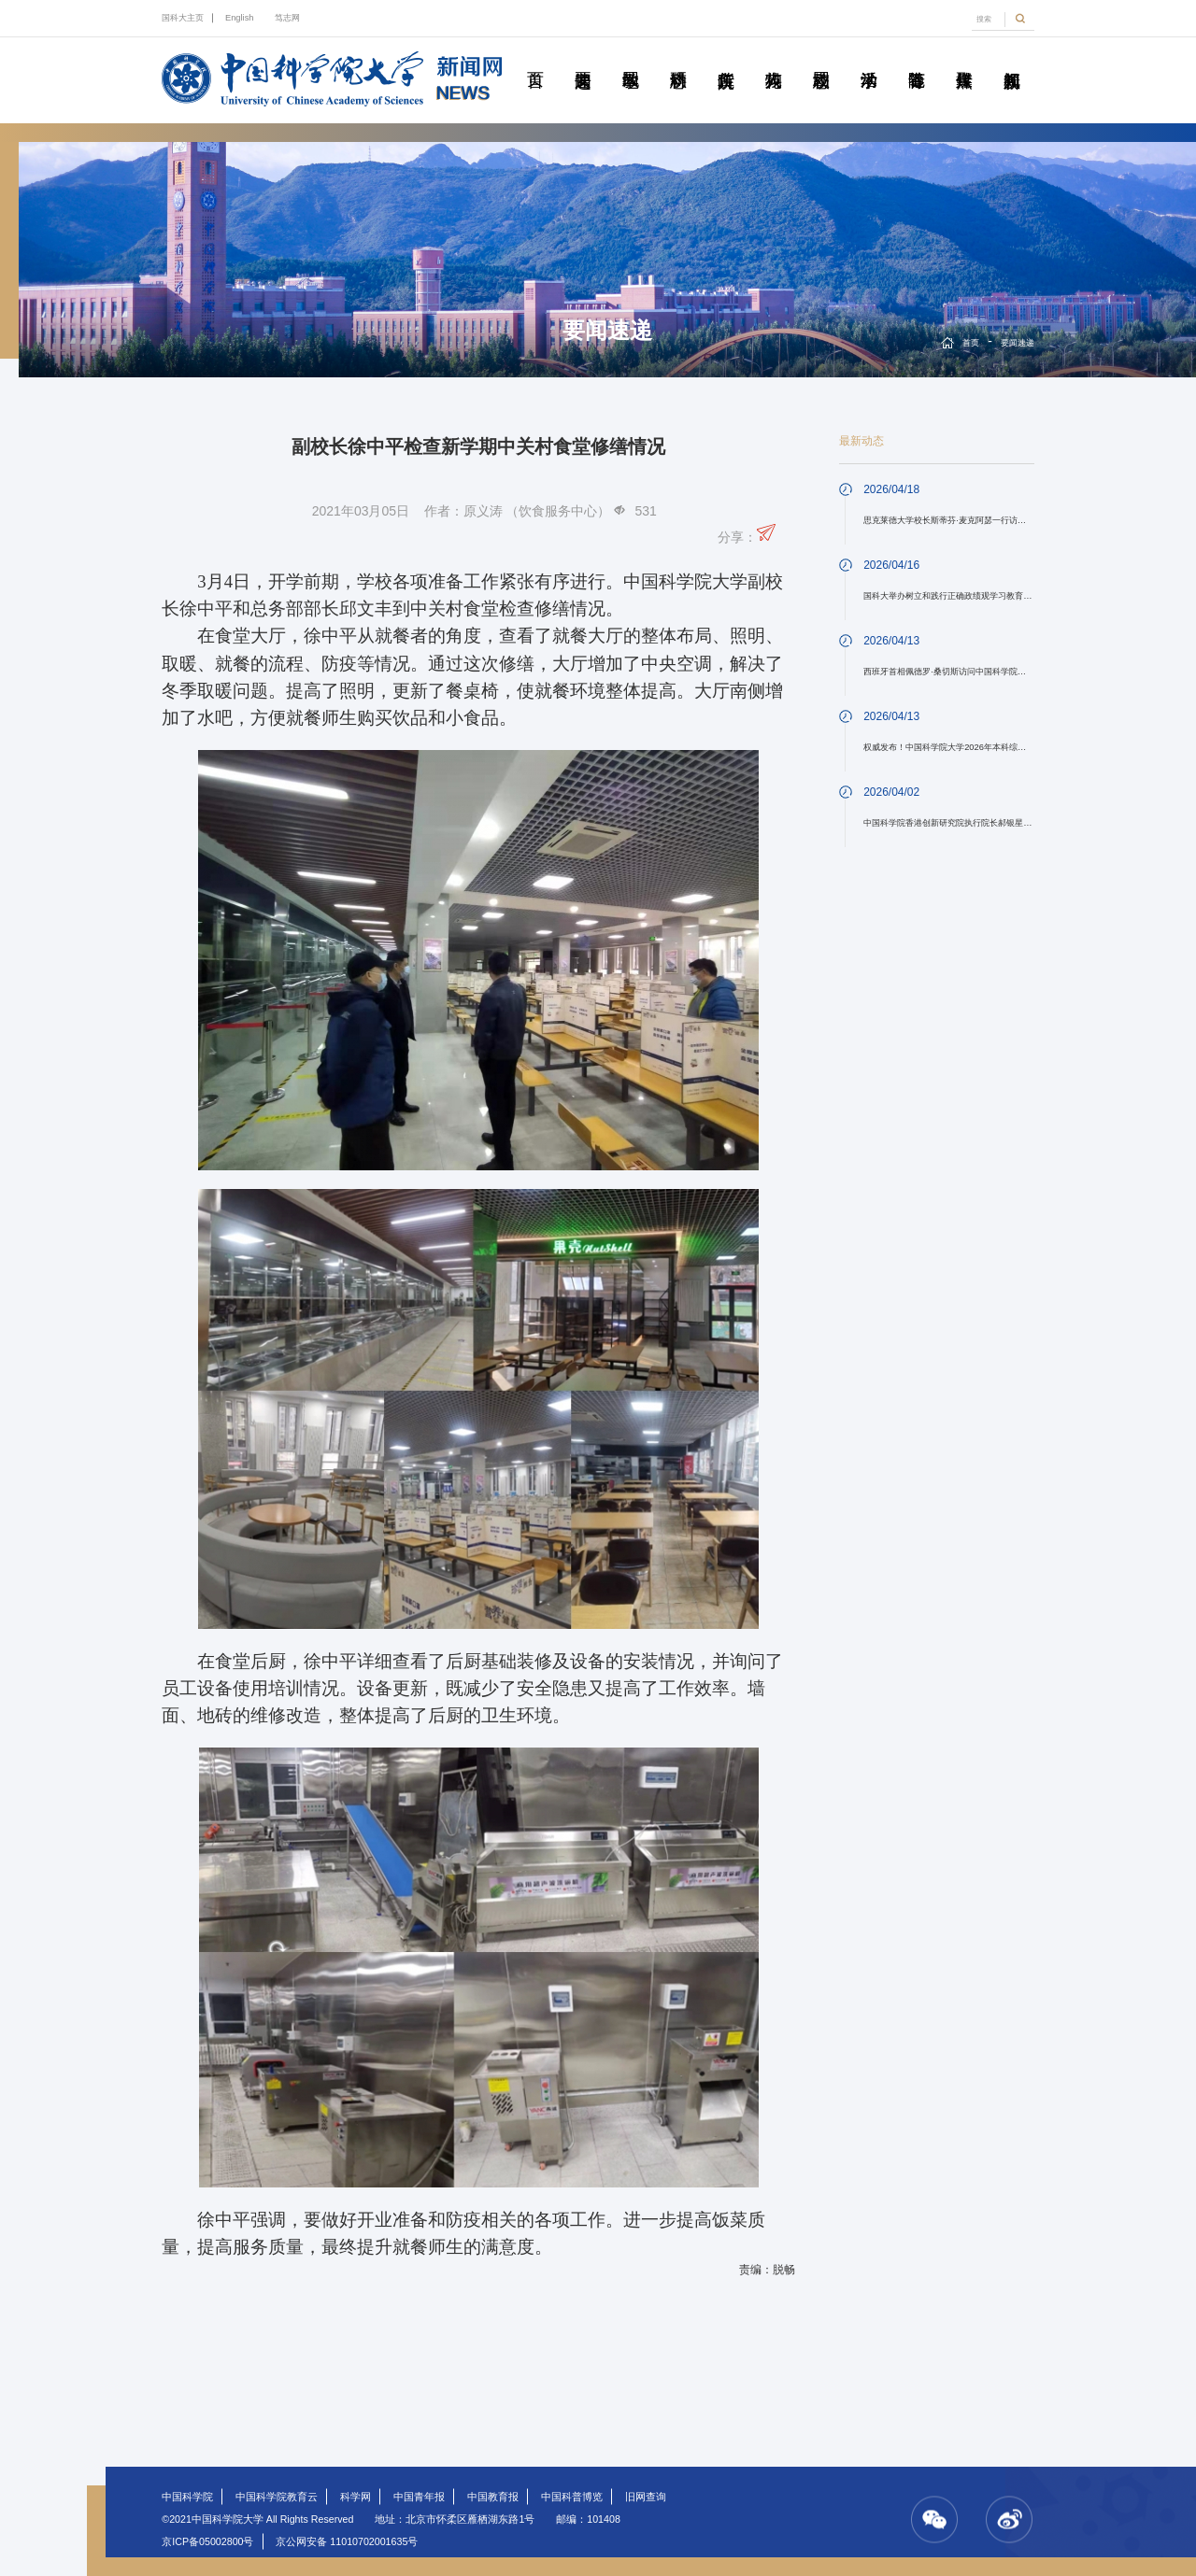 The image size is (1196, 2576). I want to click on 京公网安备 11010702001635号, so click(347, 2541).